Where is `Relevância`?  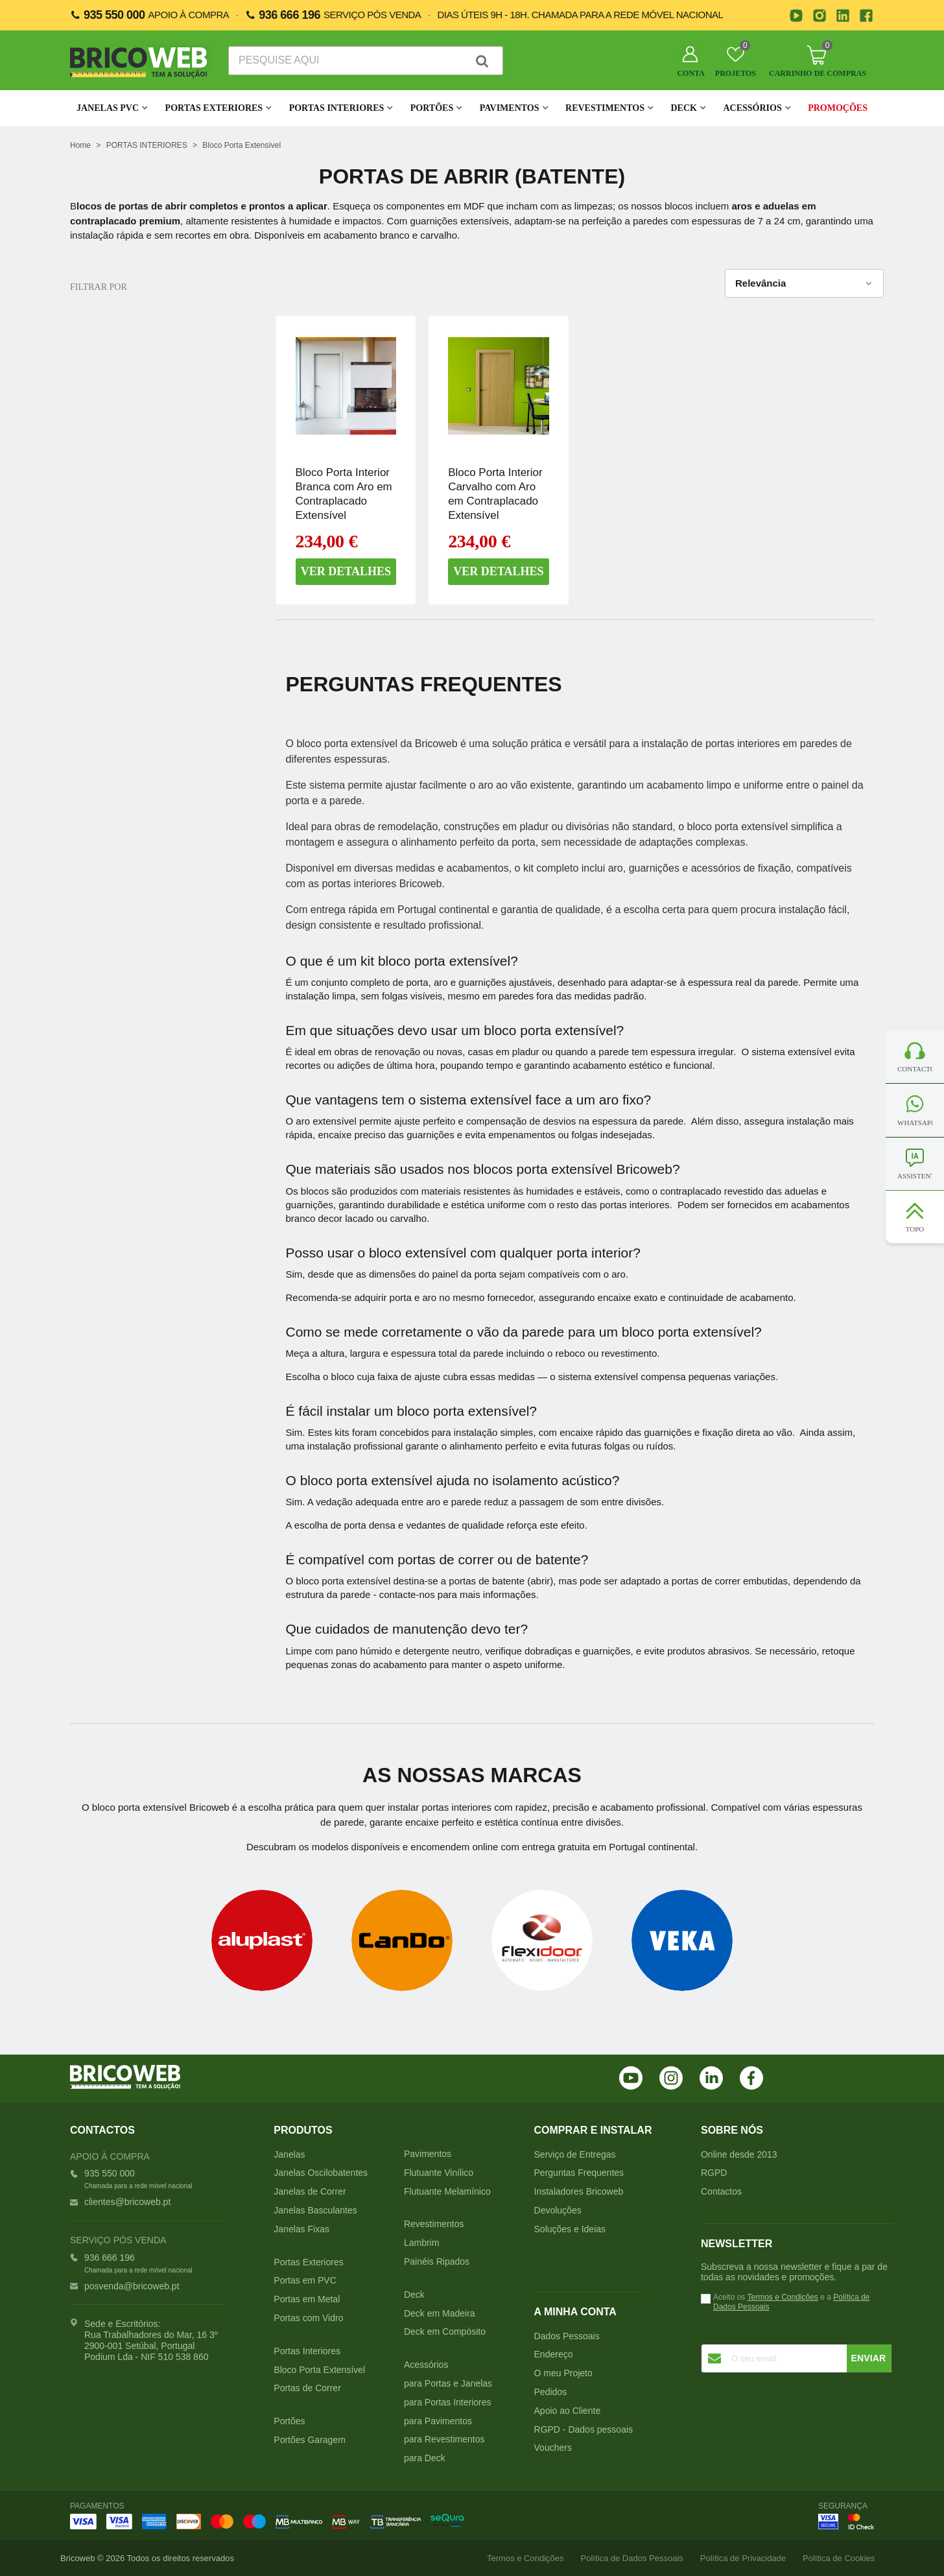
Relevância is located at coordinates (804, 283).